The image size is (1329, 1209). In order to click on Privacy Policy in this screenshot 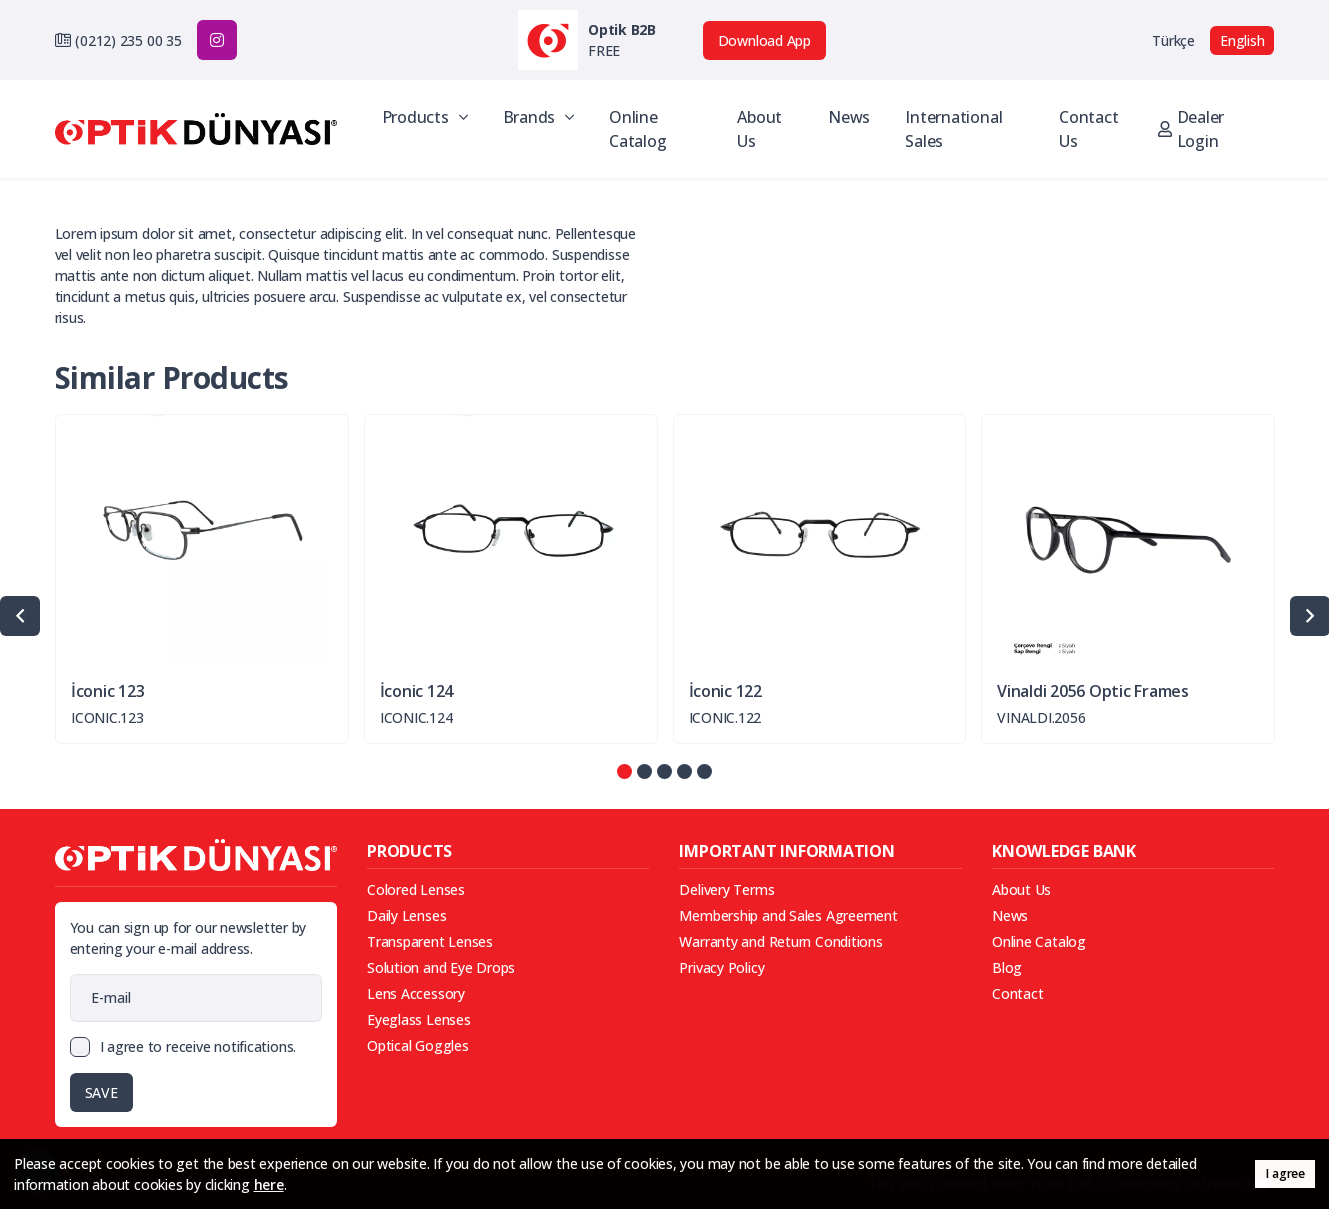, I will do `click(721, 967)`.